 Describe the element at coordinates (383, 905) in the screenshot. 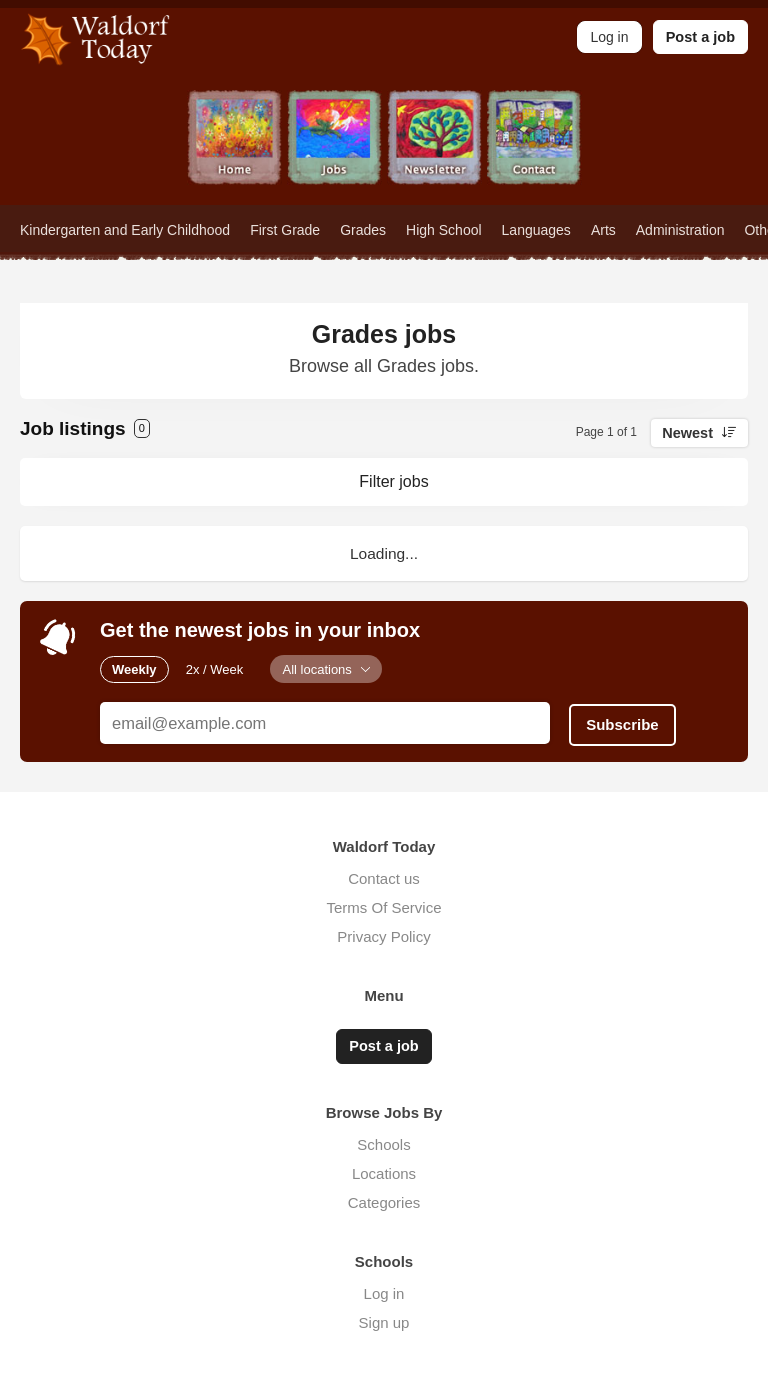

I see `Terms Of Service` at that location.